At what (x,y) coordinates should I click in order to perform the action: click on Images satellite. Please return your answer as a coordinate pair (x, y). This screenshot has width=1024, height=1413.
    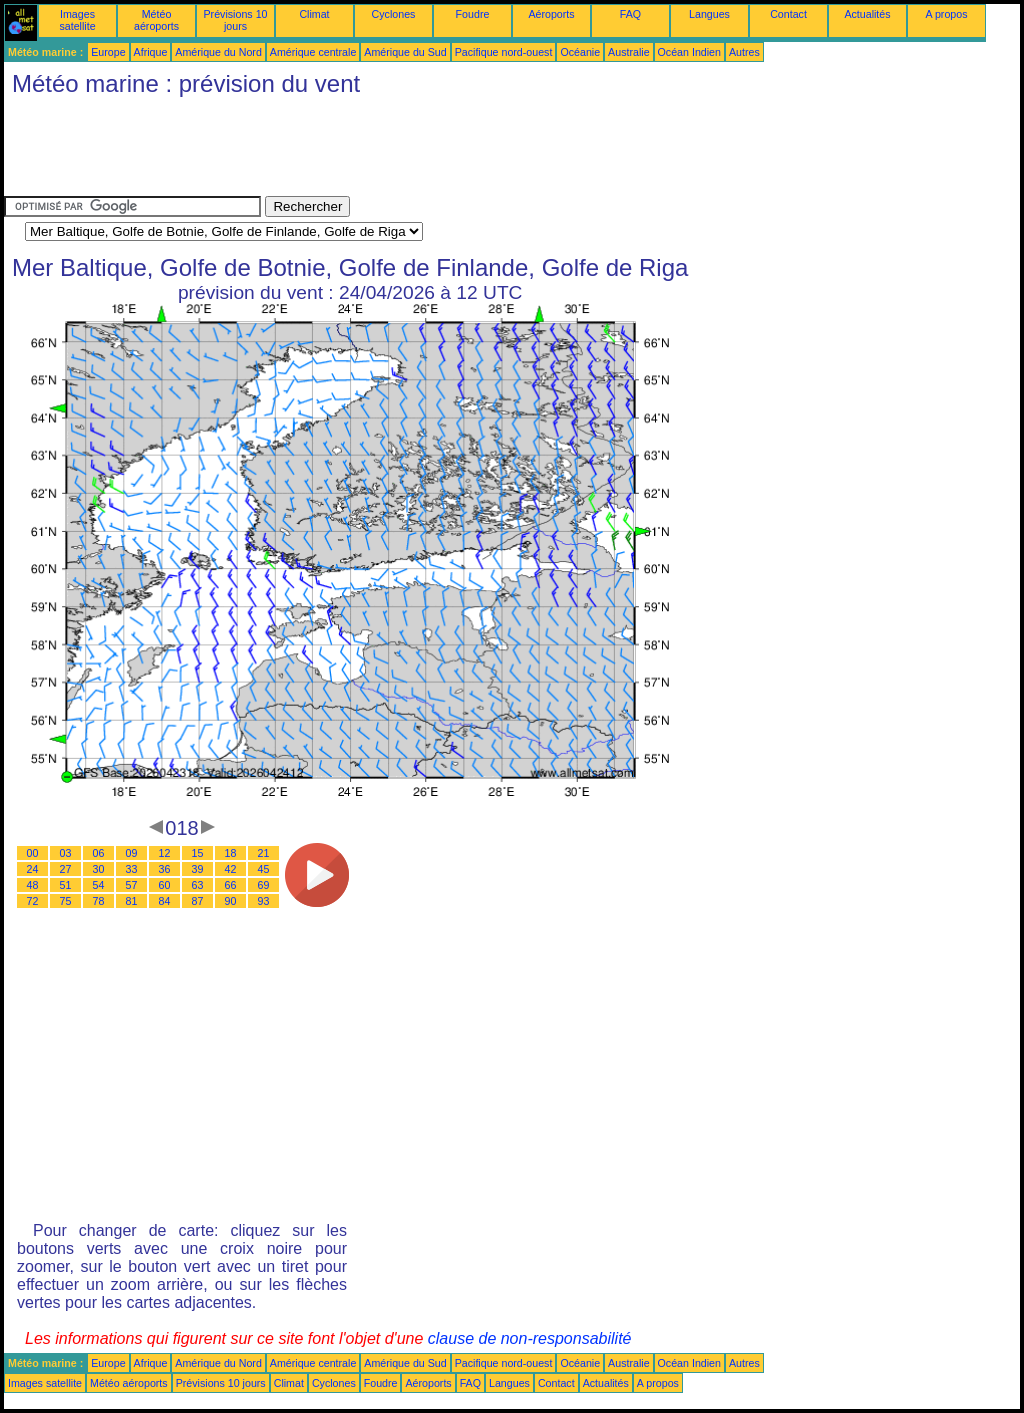
    Looking at the image, I should click on (77, 20).